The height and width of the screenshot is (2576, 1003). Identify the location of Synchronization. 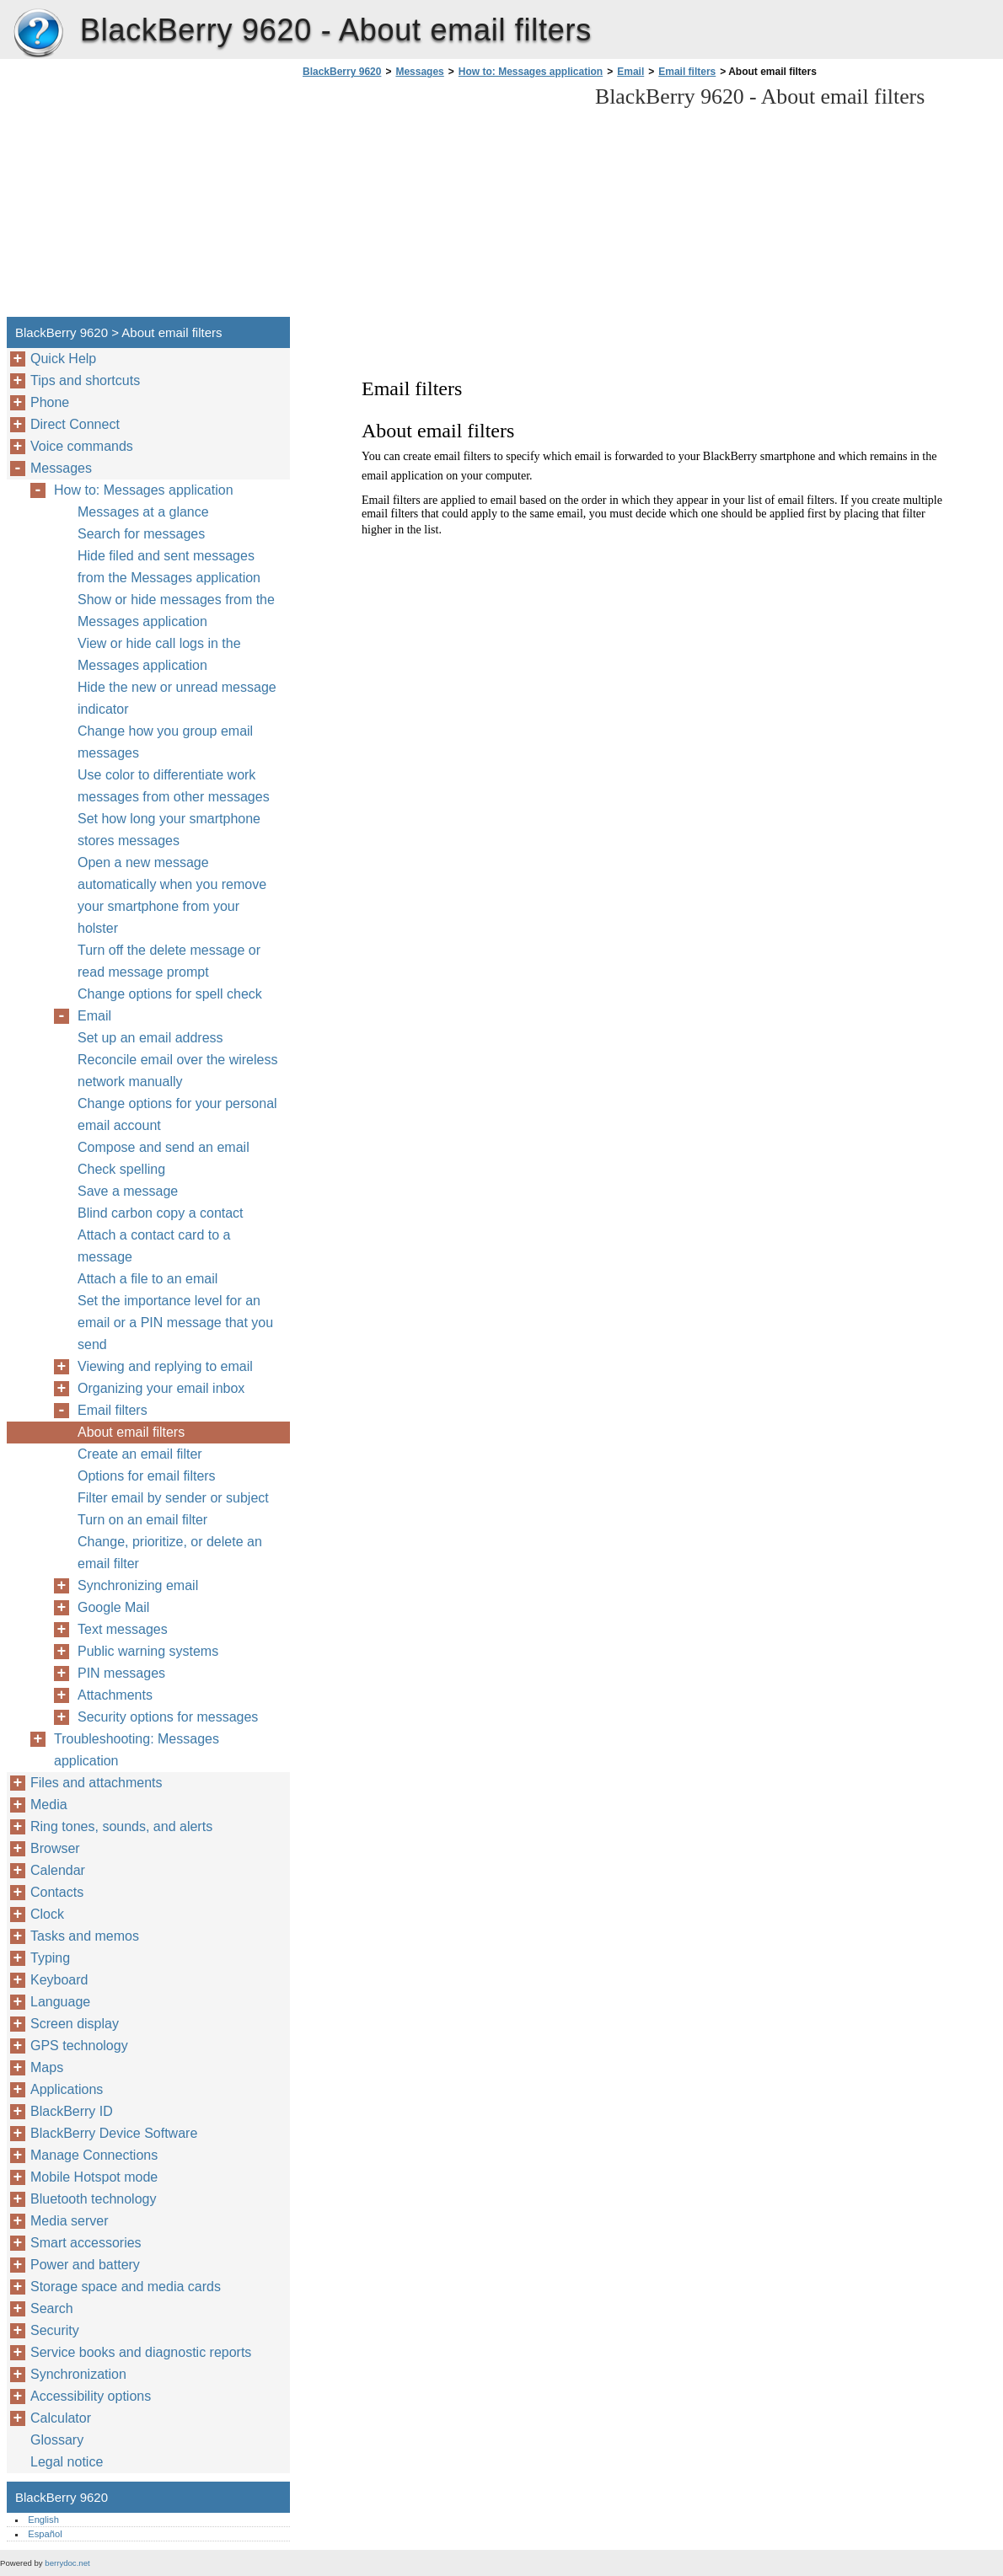
(78, 2374).